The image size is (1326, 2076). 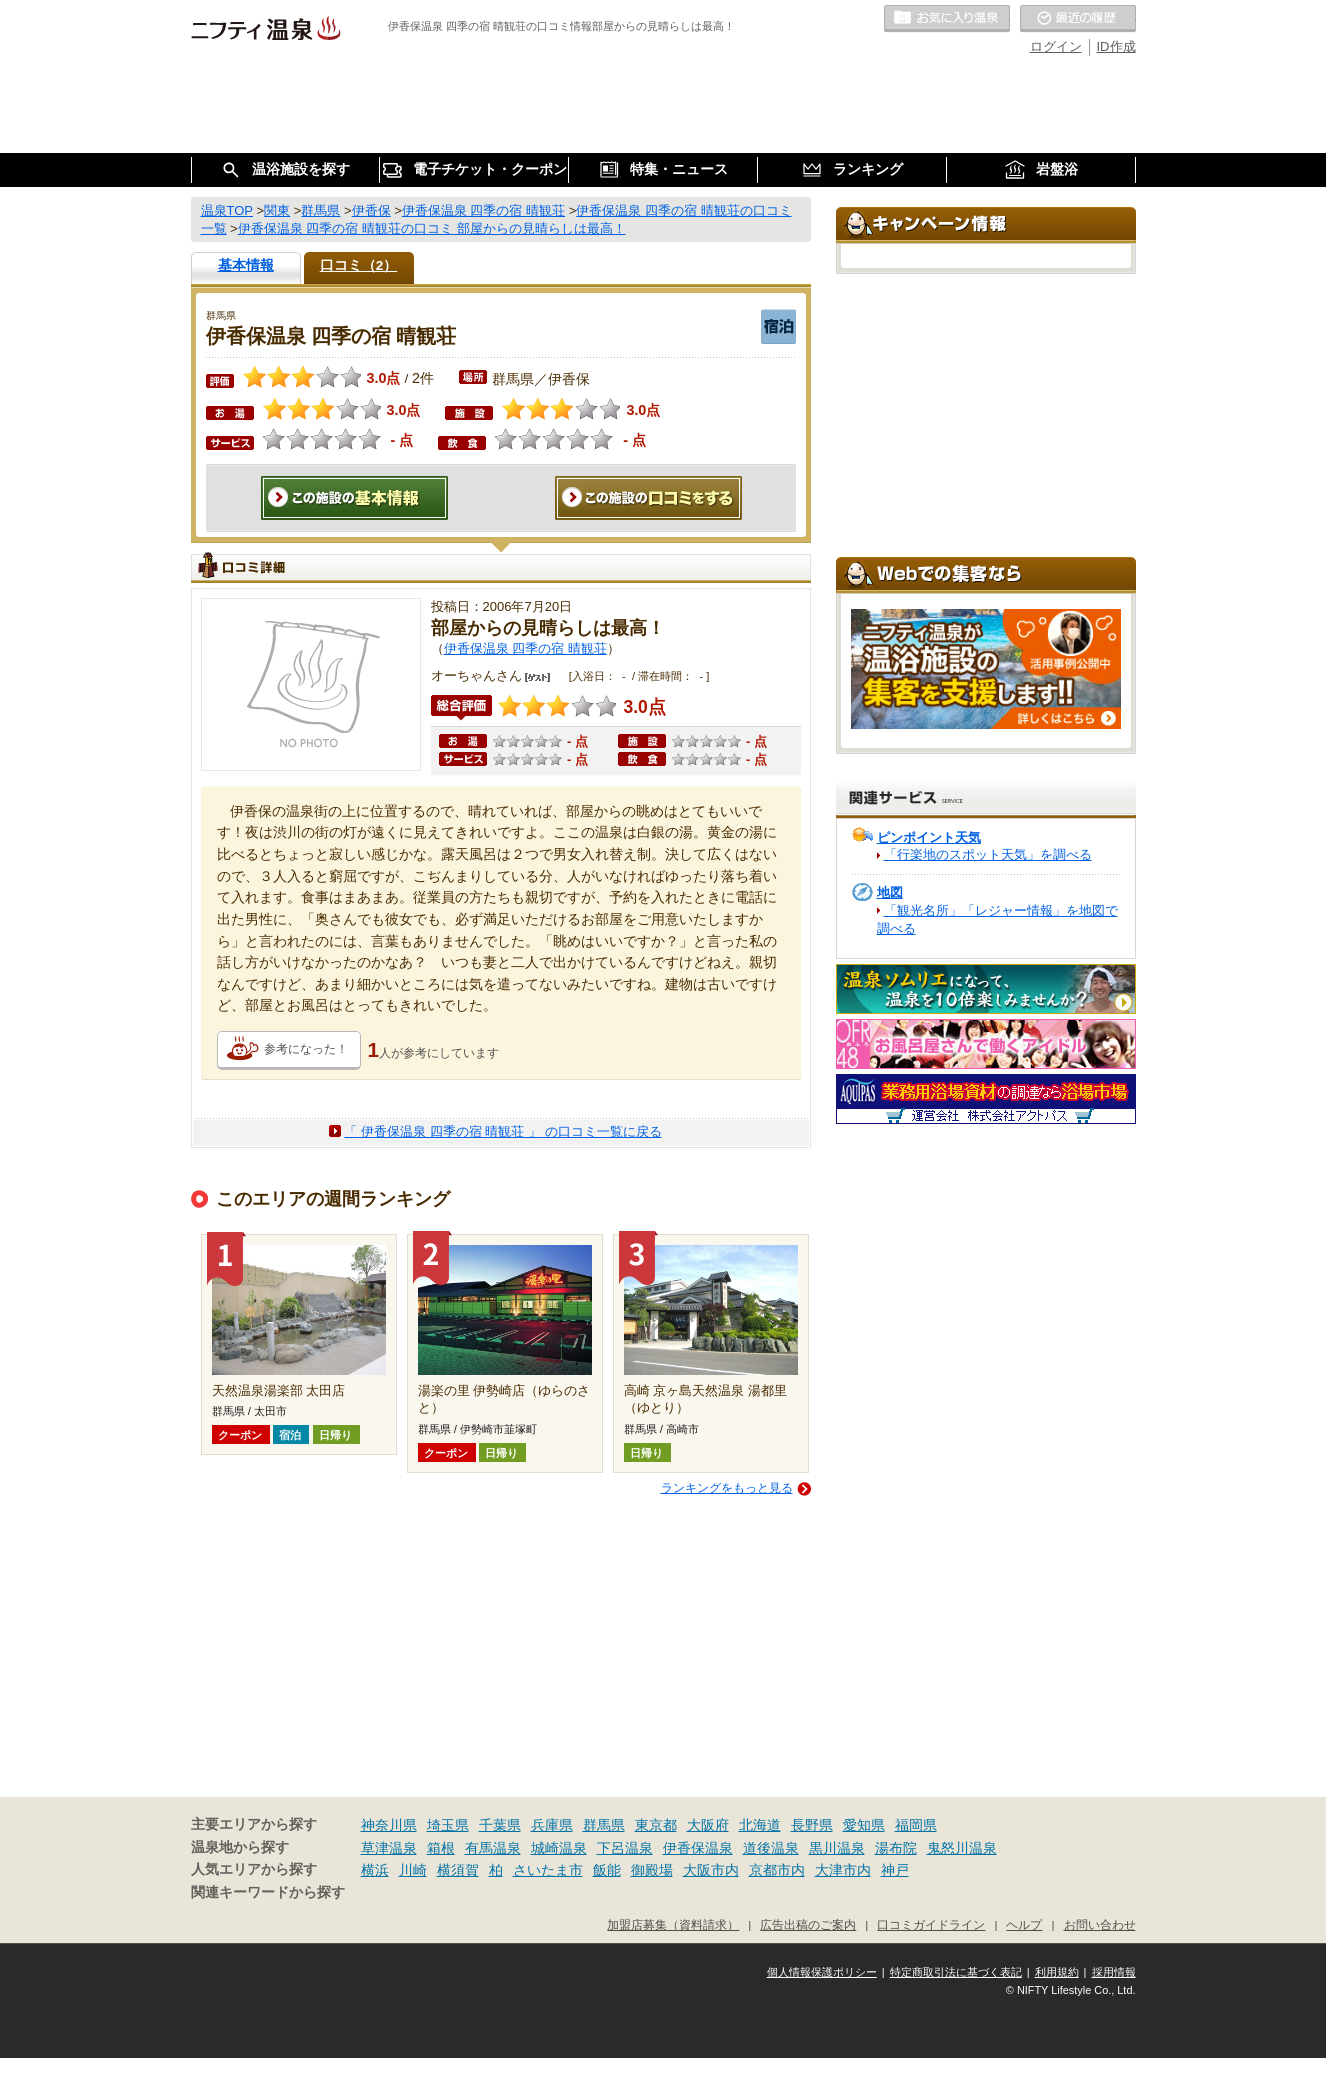 I want to click on 湯布院, so click(x=896, y=1848).